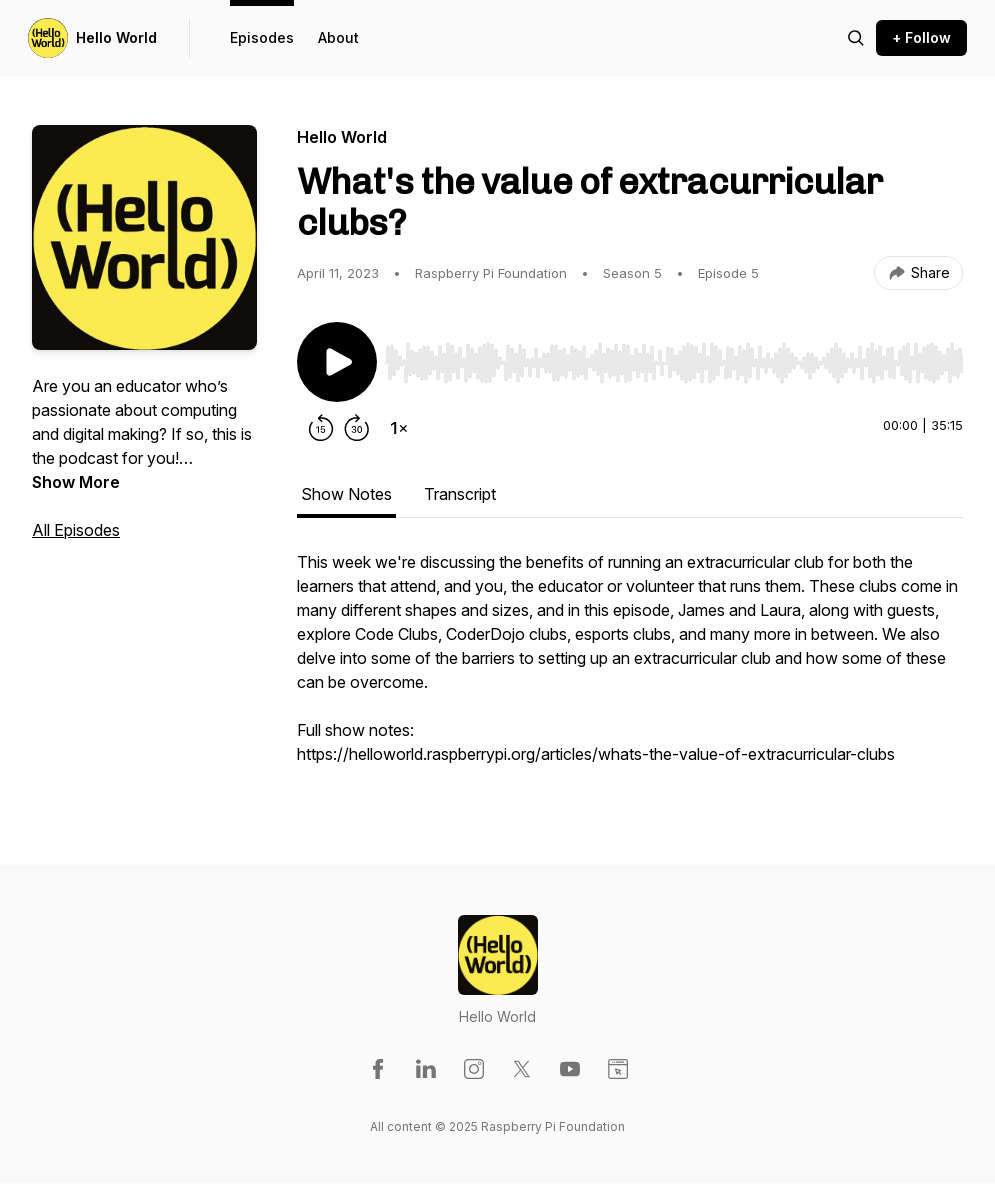  What do you see at coordinates (321, 428) in the screenshot?
I see `[Rewind 15 seconds]` at bounding box center [321, 428].